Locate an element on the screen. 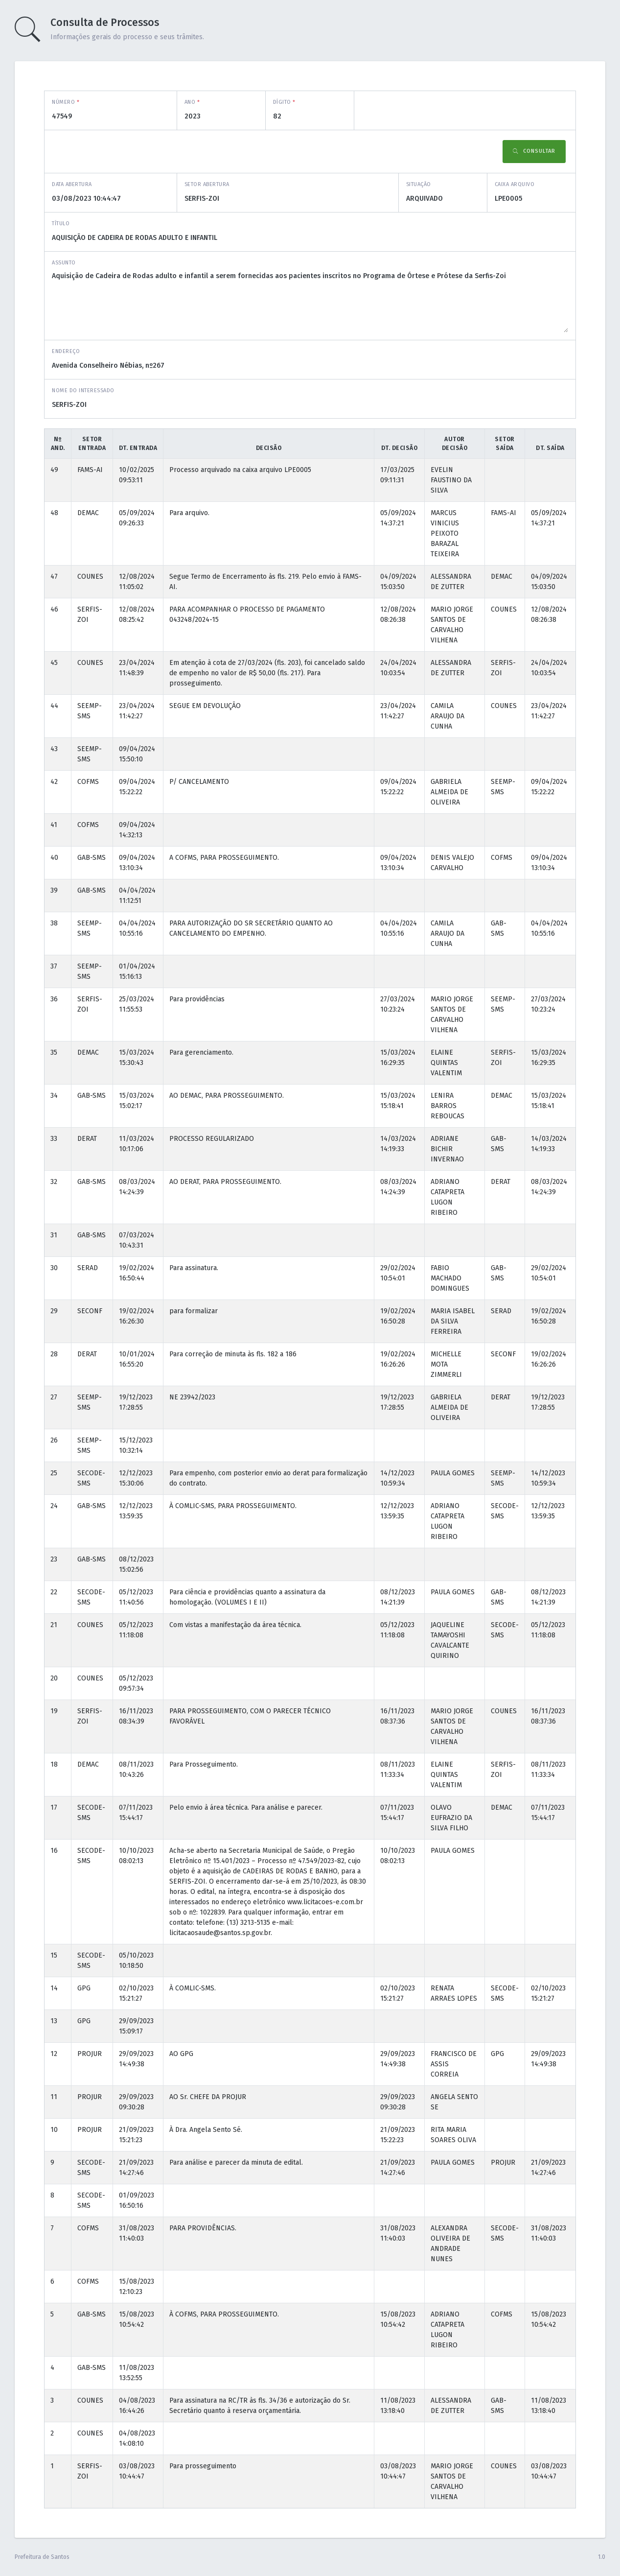 The width and height of the screenshot is (620, 2576). Setor abertura is located at coordinates (207, 184).